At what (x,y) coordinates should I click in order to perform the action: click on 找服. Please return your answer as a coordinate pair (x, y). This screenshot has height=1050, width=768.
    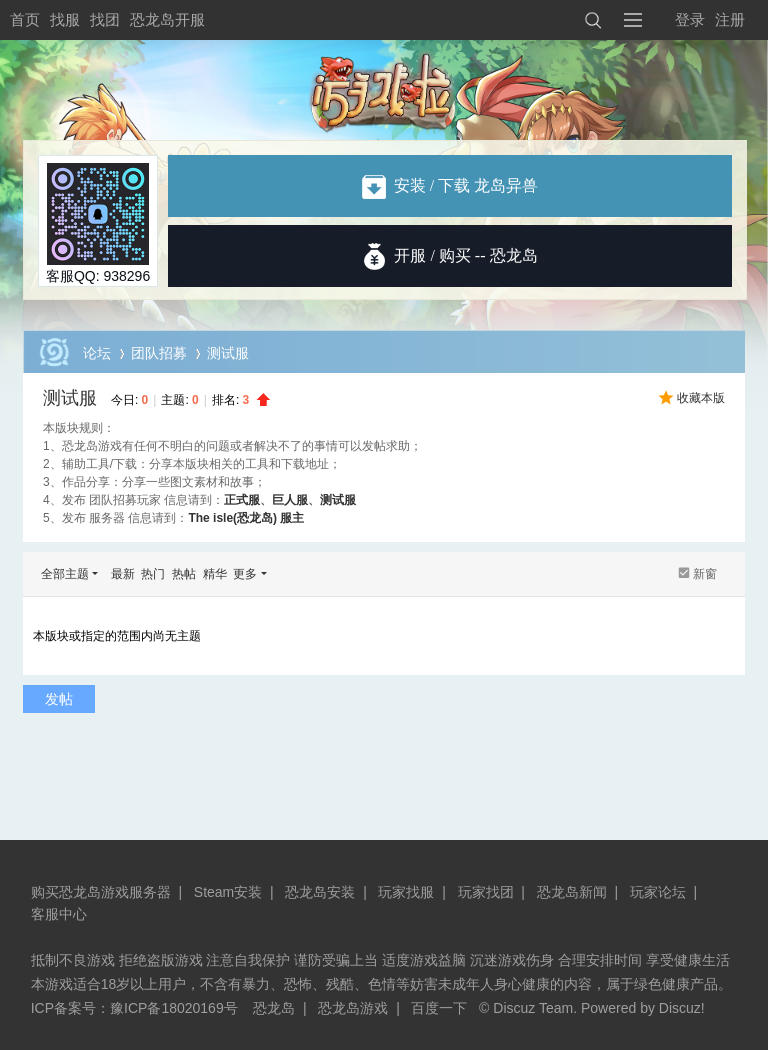
    Looking at the image, I should click on (65, 19).